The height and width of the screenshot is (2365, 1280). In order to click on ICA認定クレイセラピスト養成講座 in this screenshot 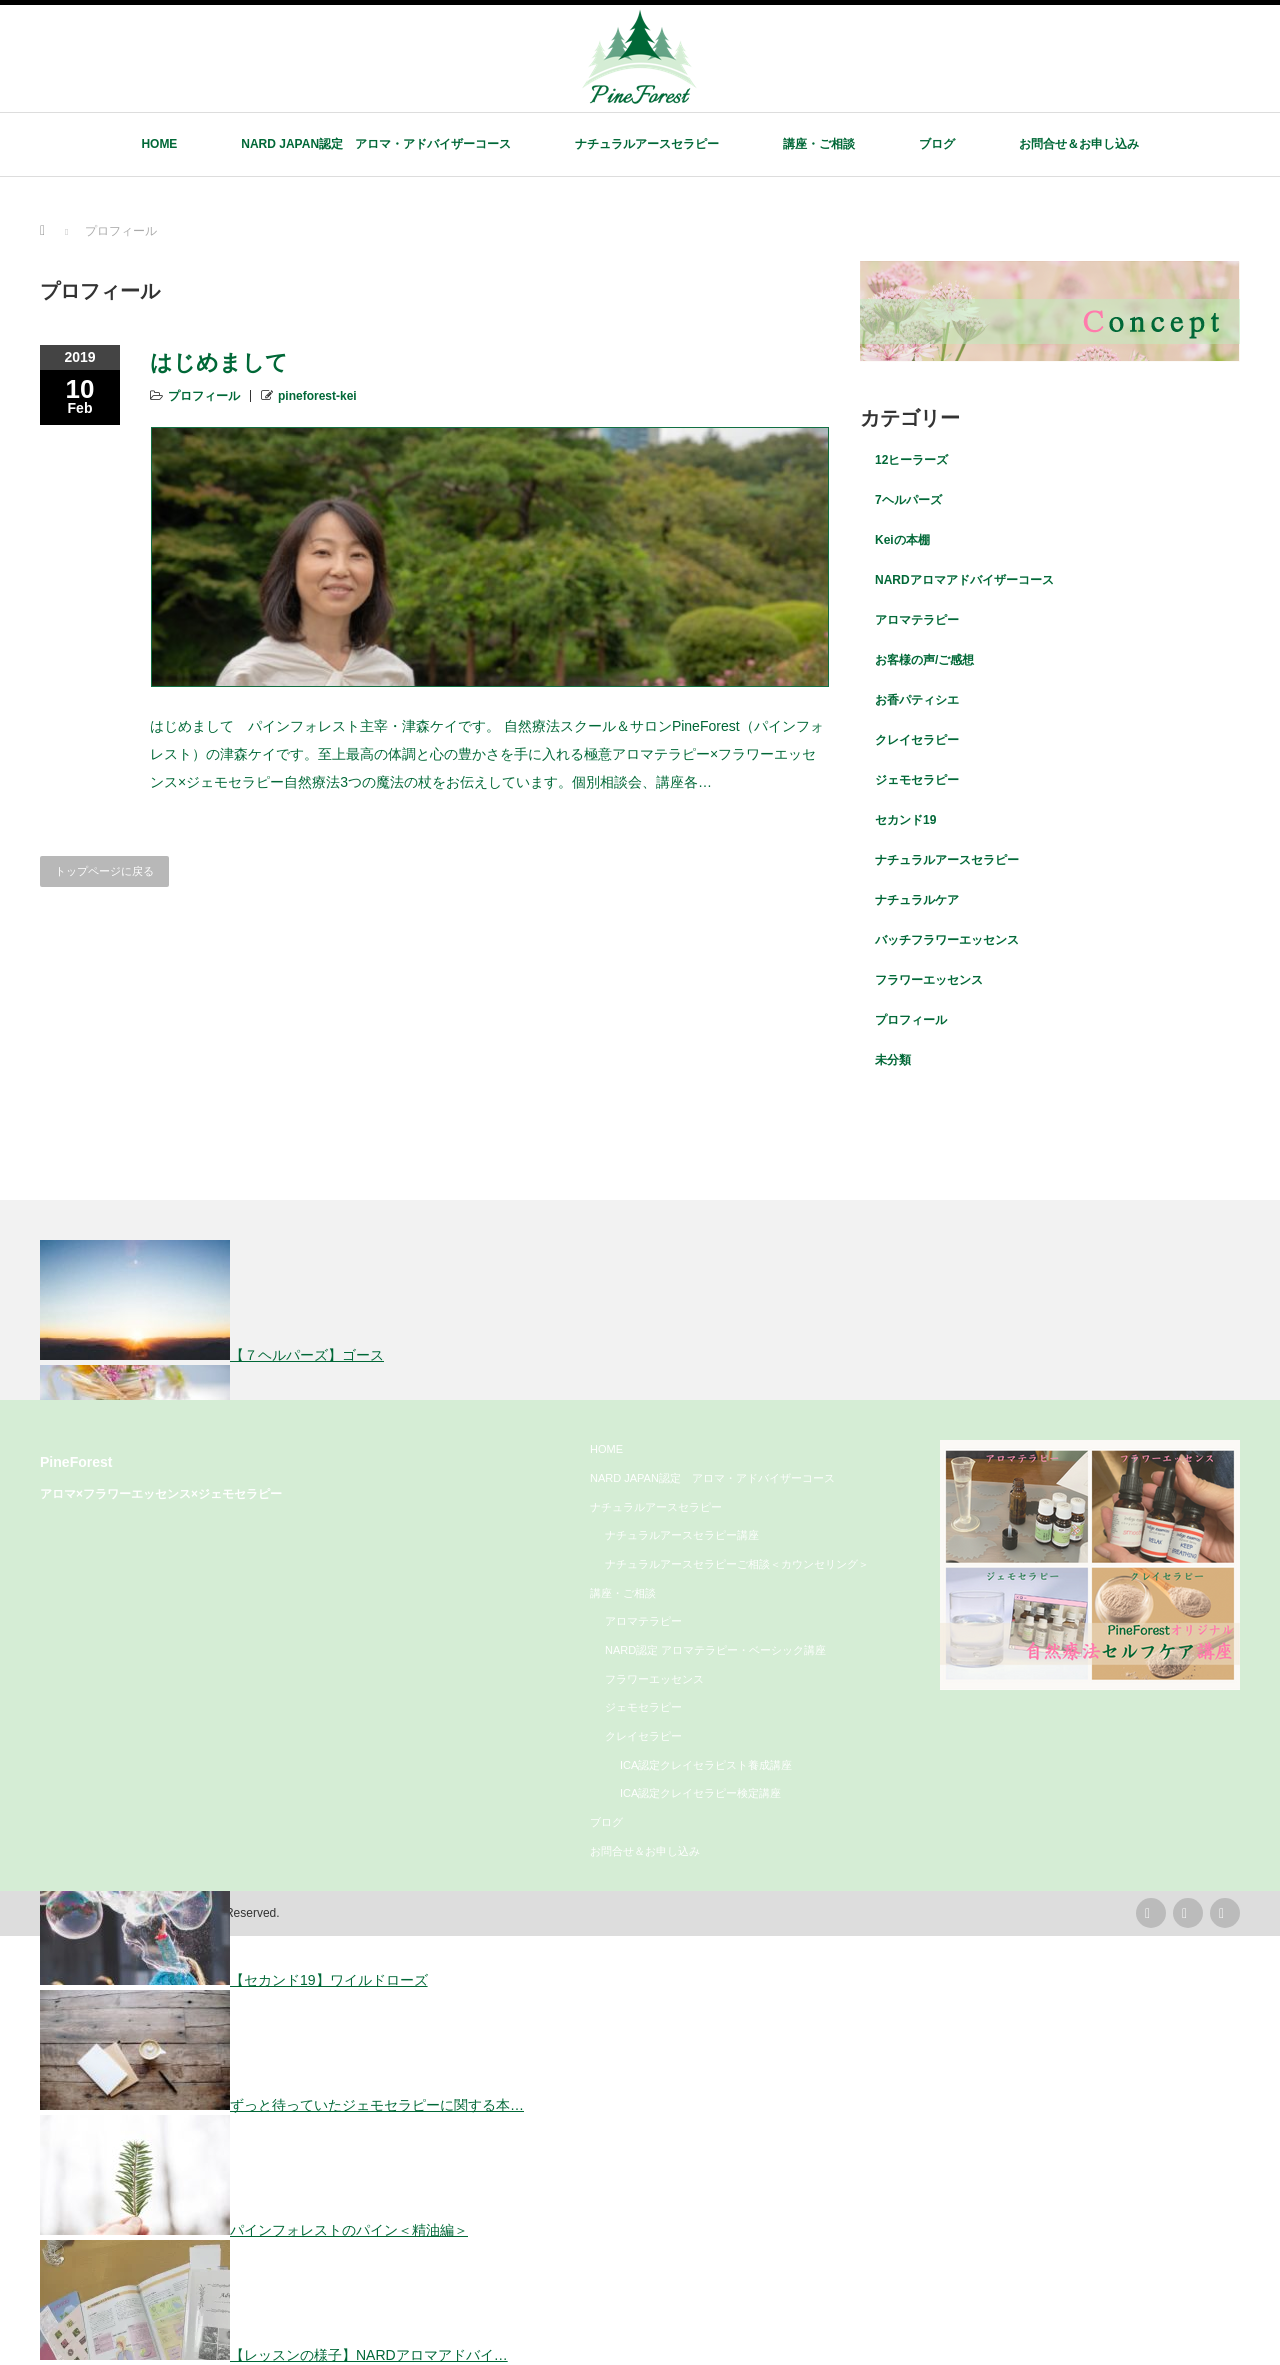, I will do `click(706, 1765)`.